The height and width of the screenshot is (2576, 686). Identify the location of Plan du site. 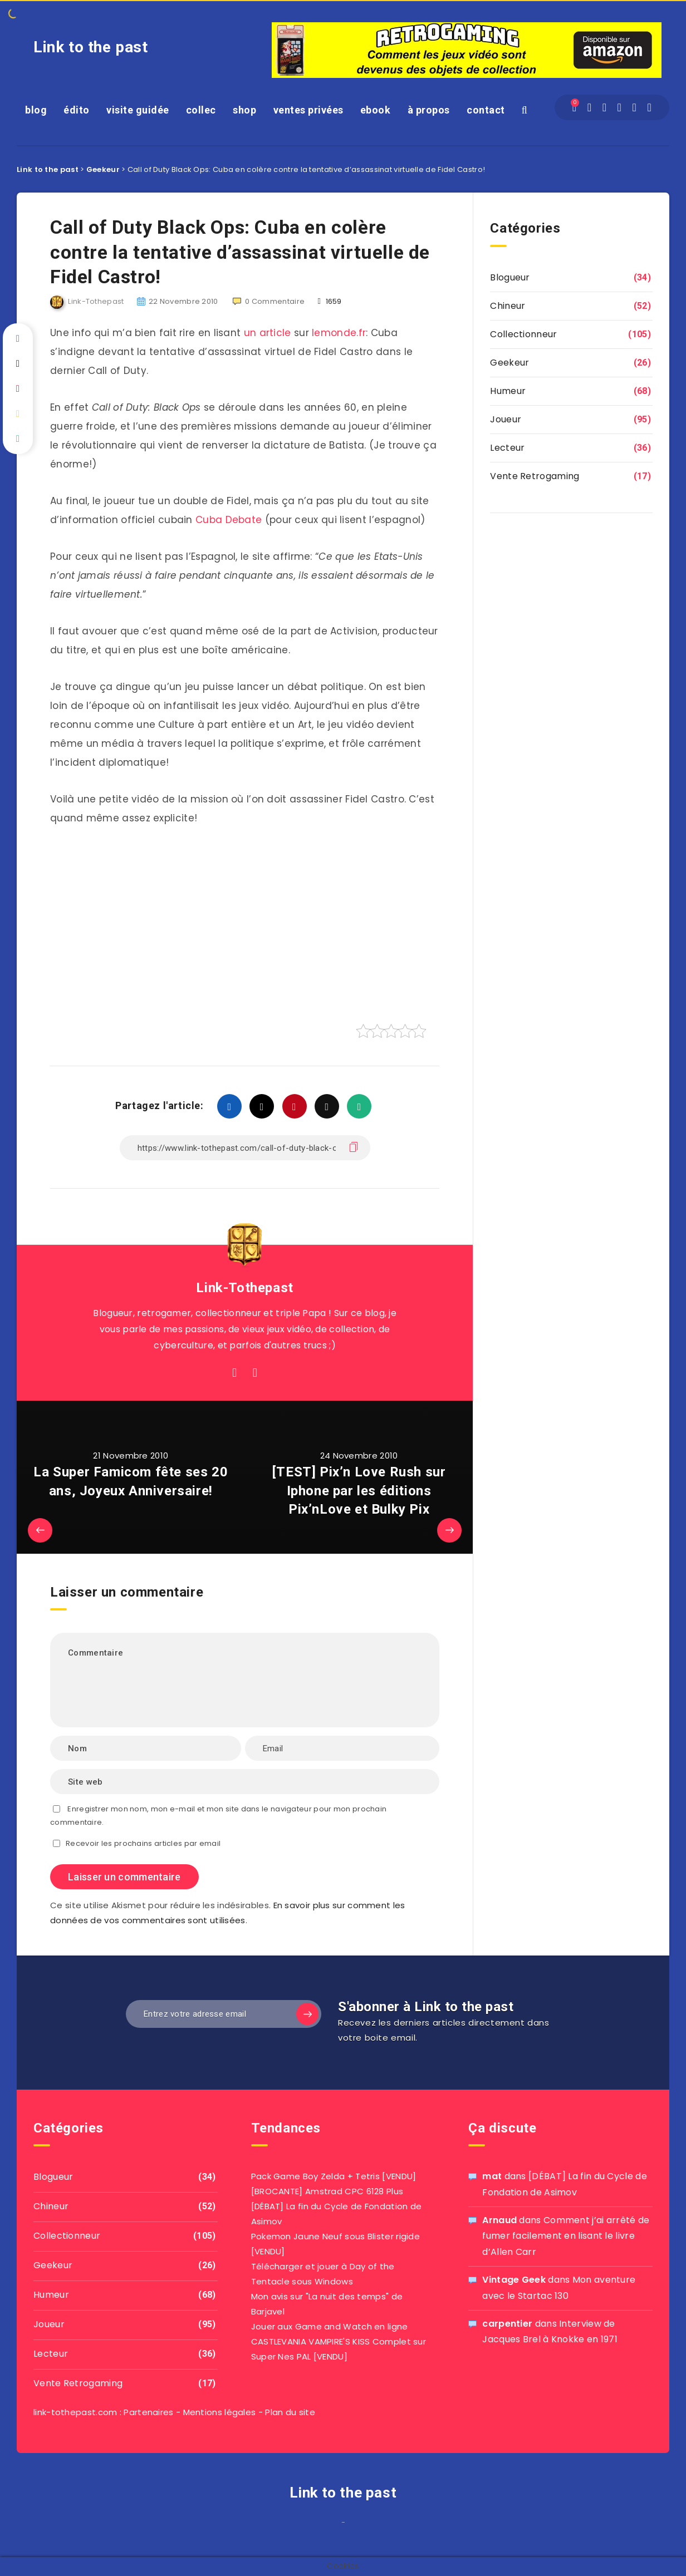
(290, 2412).